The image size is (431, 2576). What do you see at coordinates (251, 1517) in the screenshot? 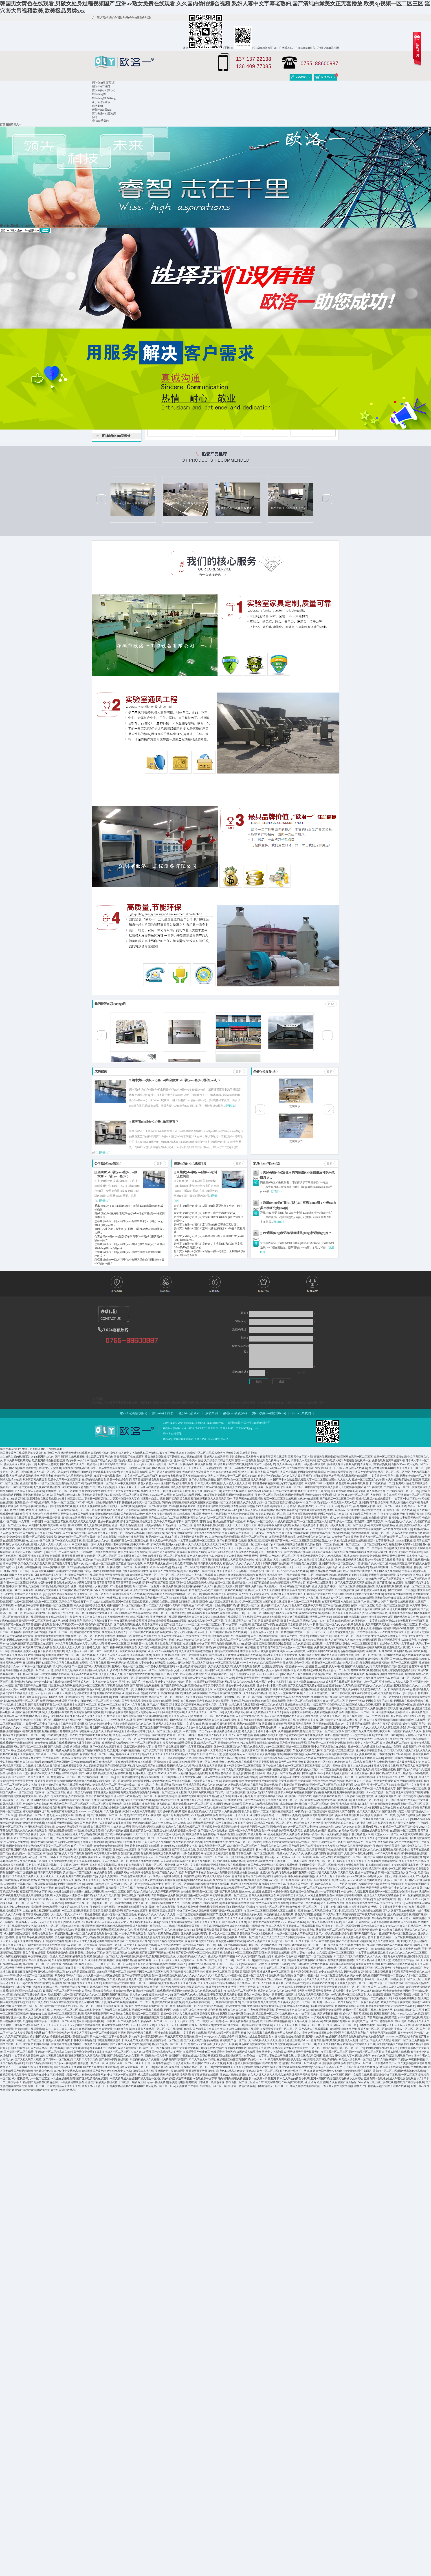
I see `熟女少妇激情五十路` at bounding box center [251, 1517].